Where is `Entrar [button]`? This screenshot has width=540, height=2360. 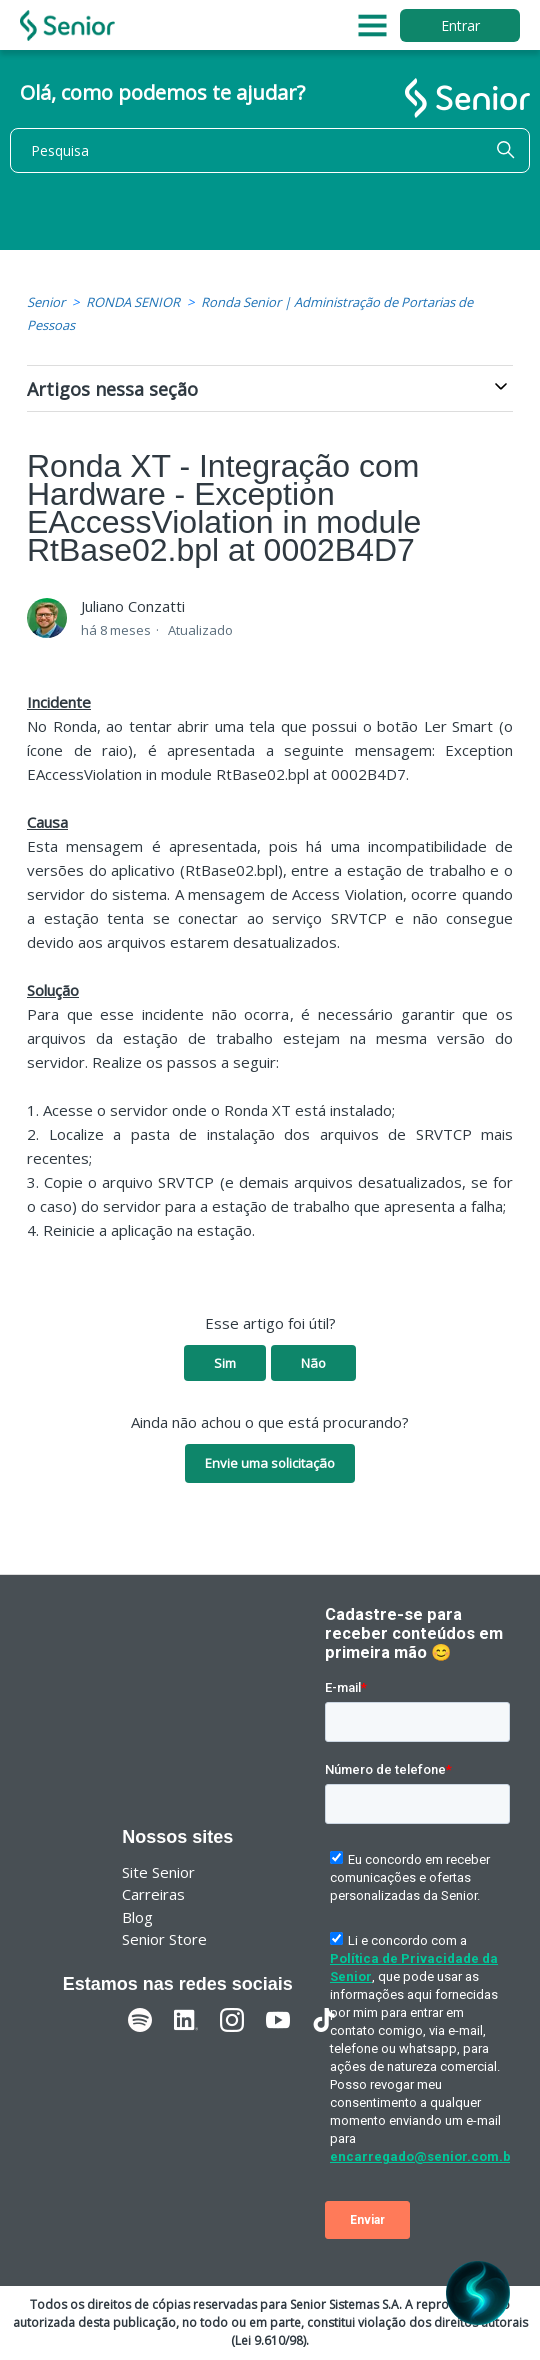 Entrar [button] is located at coordinates (460, 25).